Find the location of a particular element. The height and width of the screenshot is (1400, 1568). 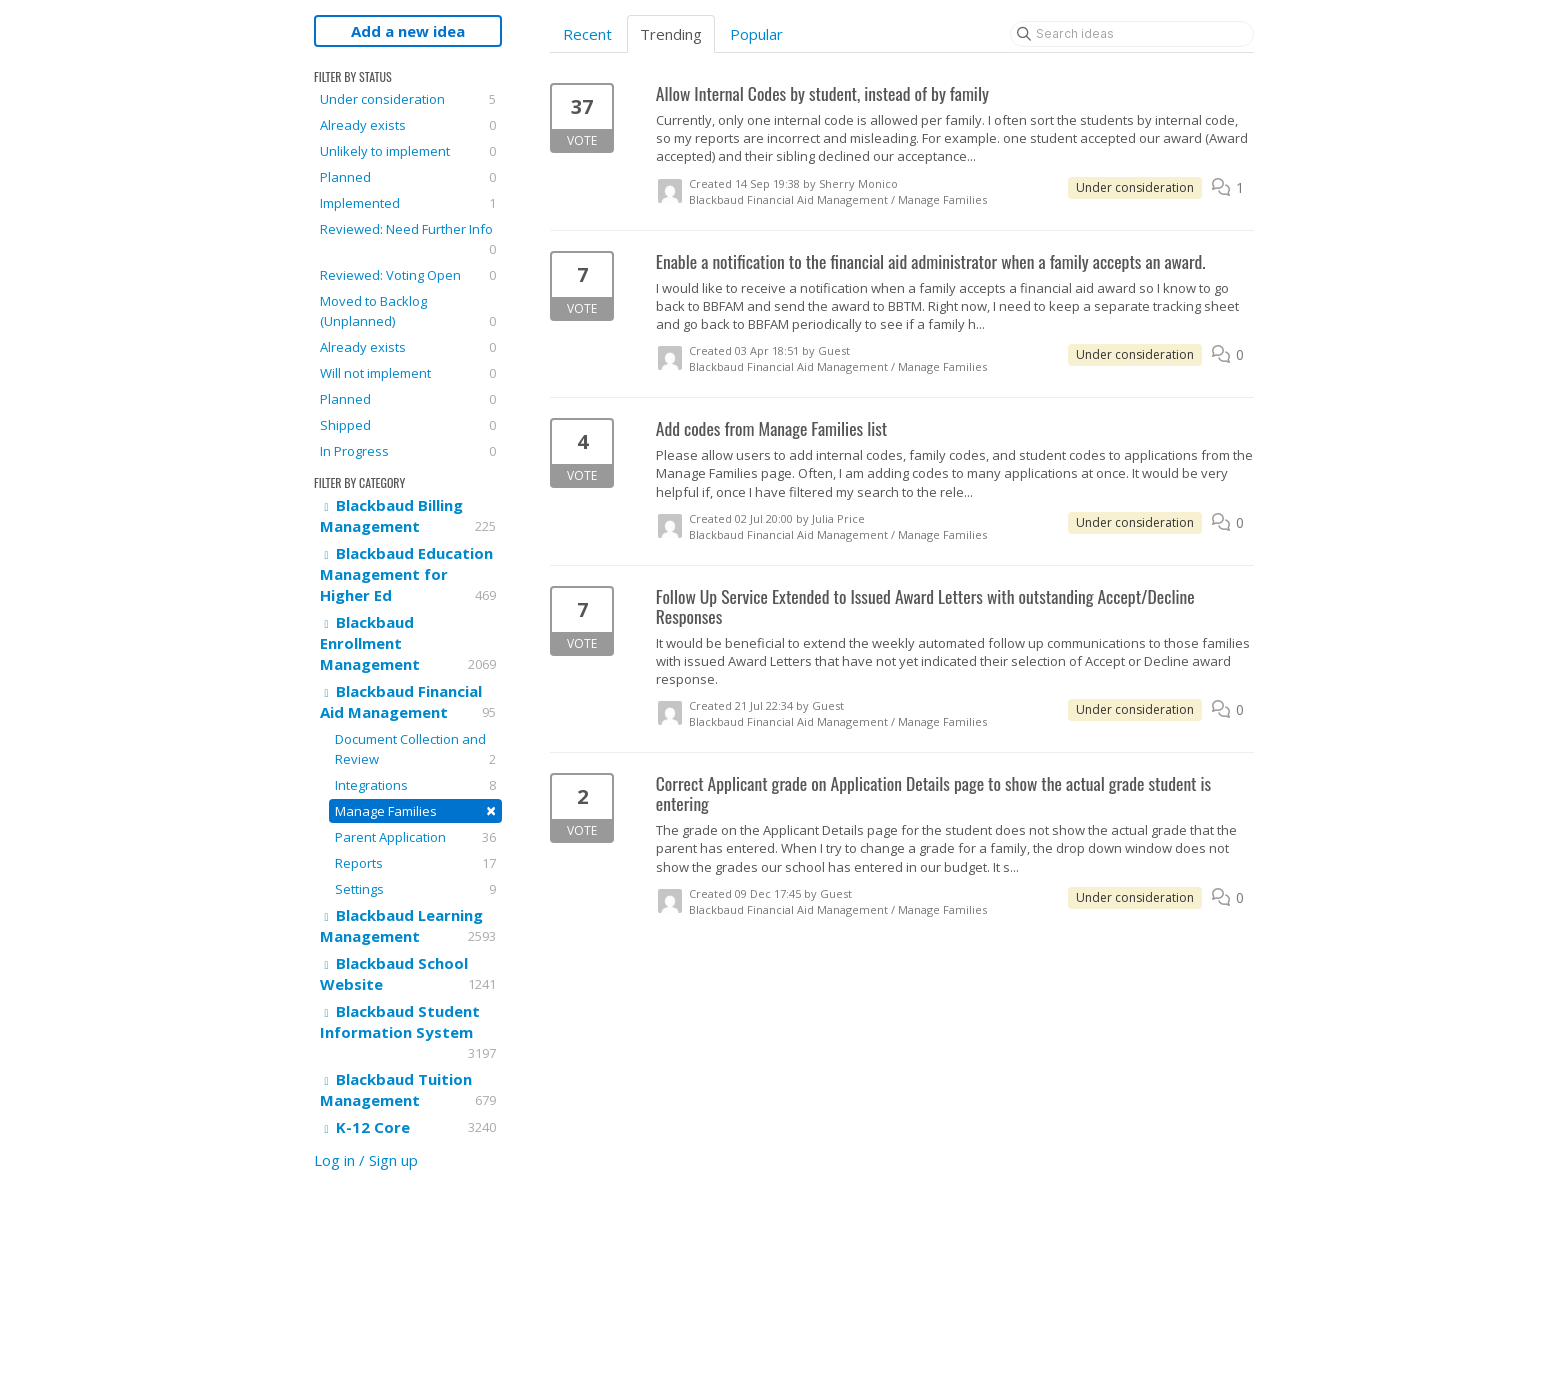

Recent is located at coordinates (587, 34).